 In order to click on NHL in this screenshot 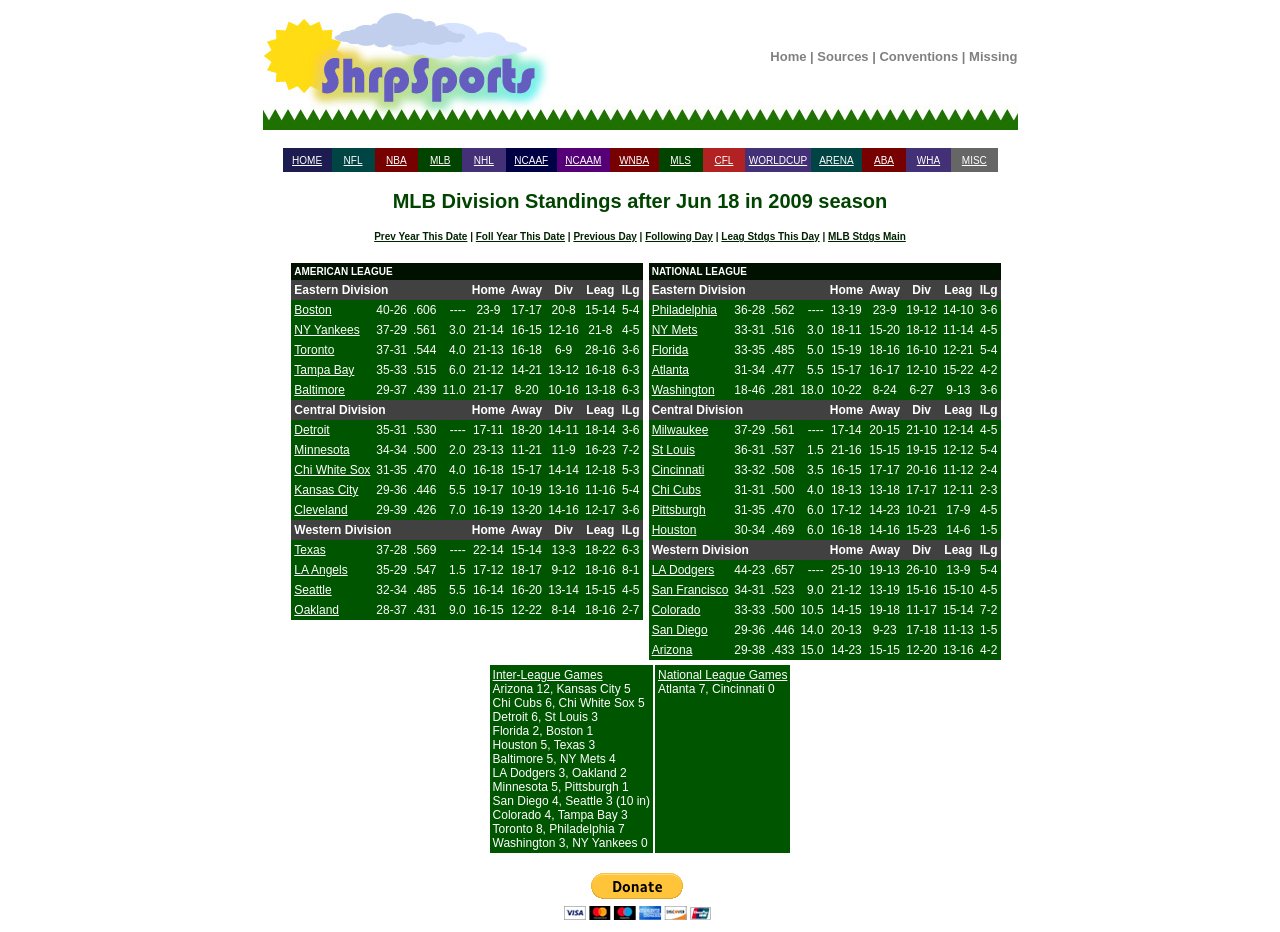, I will do `click(484, 160)`.